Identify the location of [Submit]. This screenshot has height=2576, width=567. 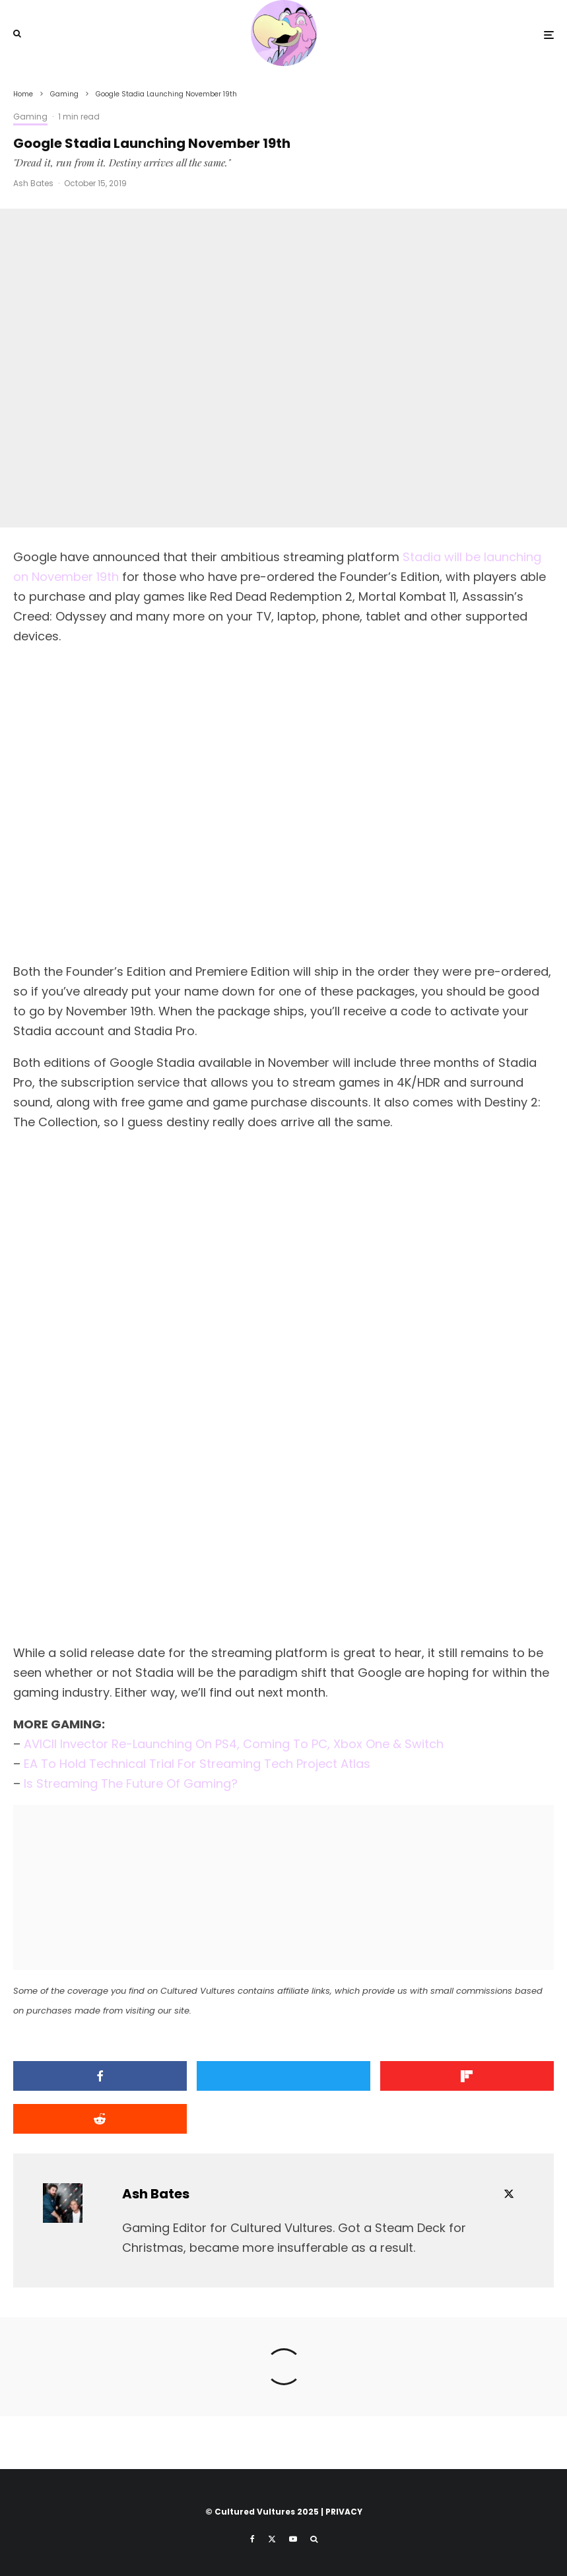
(100, 2119).